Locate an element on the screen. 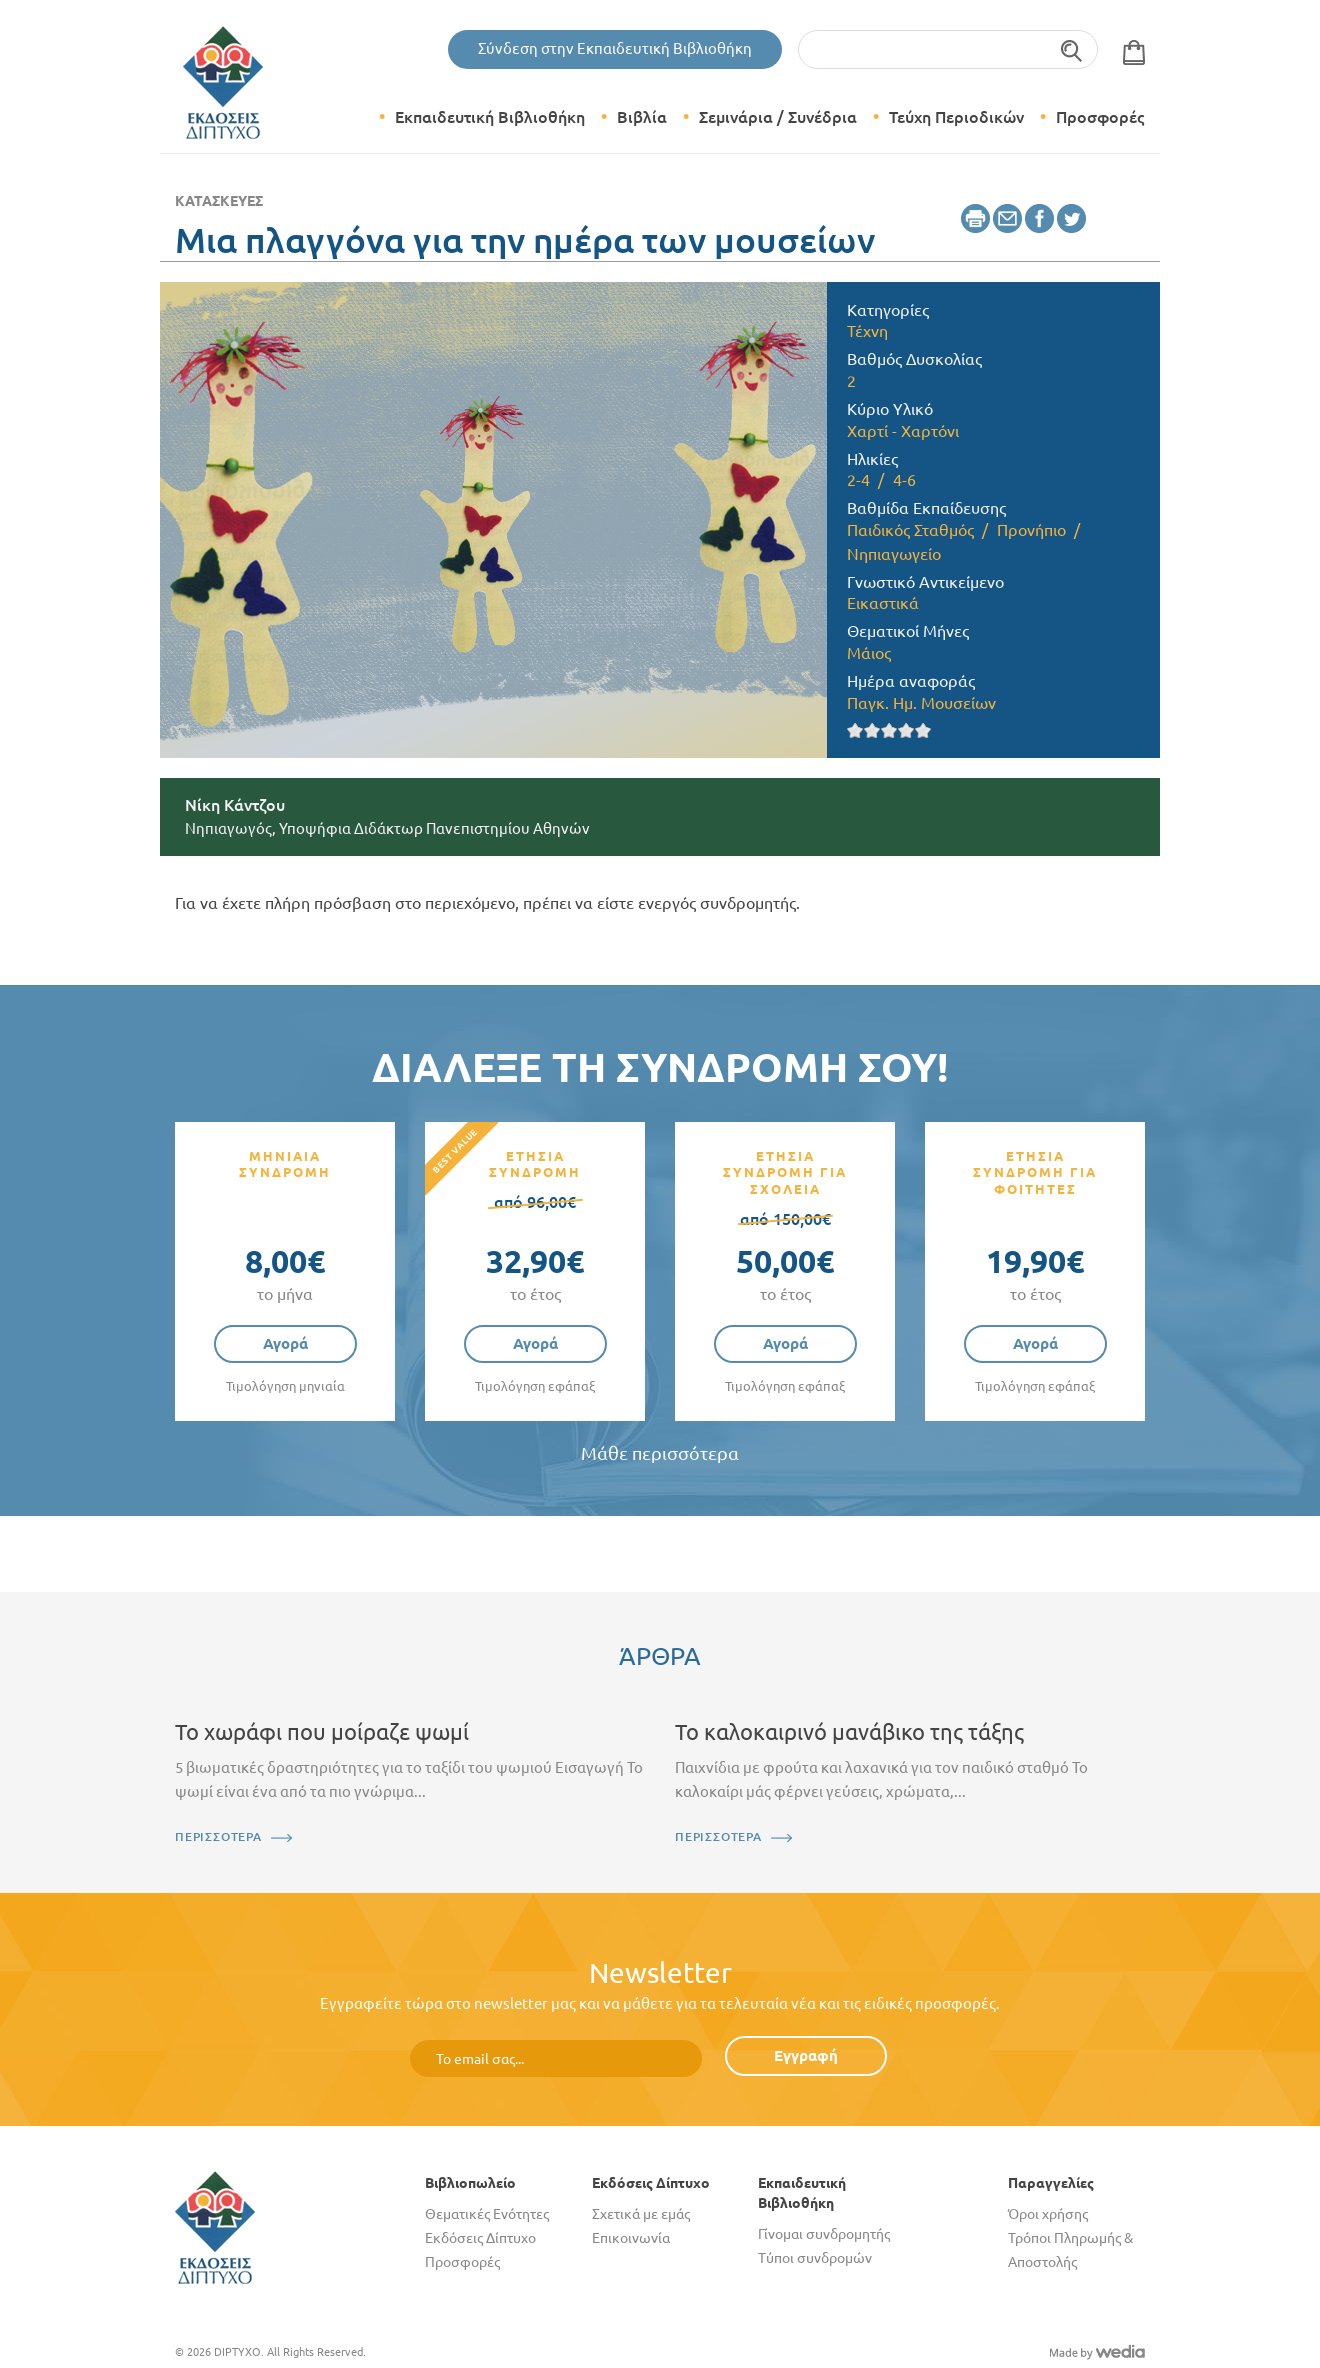  Εικαστικά is located at coordinates (883, 603).